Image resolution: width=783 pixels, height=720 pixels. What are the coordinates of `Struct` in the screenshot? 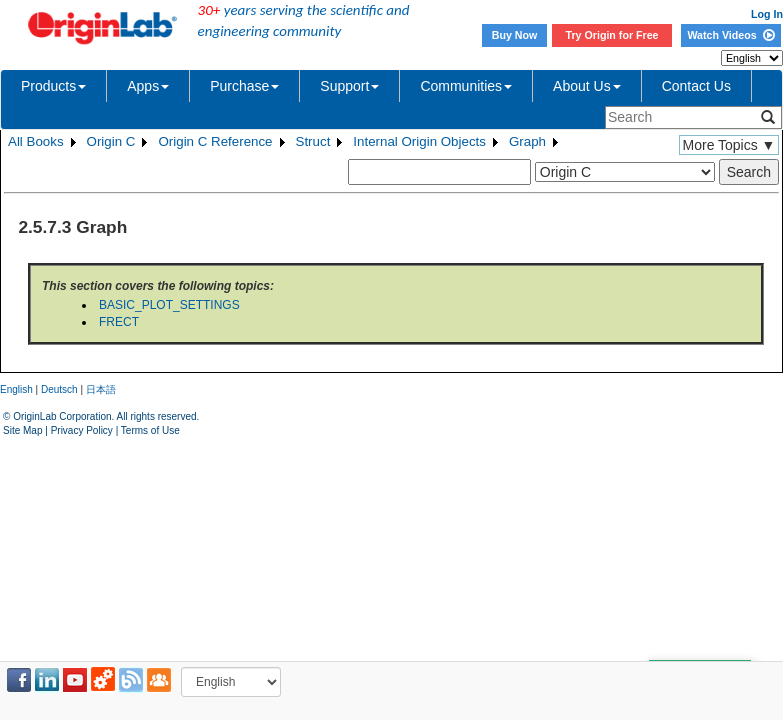 It's located at (313, 141).